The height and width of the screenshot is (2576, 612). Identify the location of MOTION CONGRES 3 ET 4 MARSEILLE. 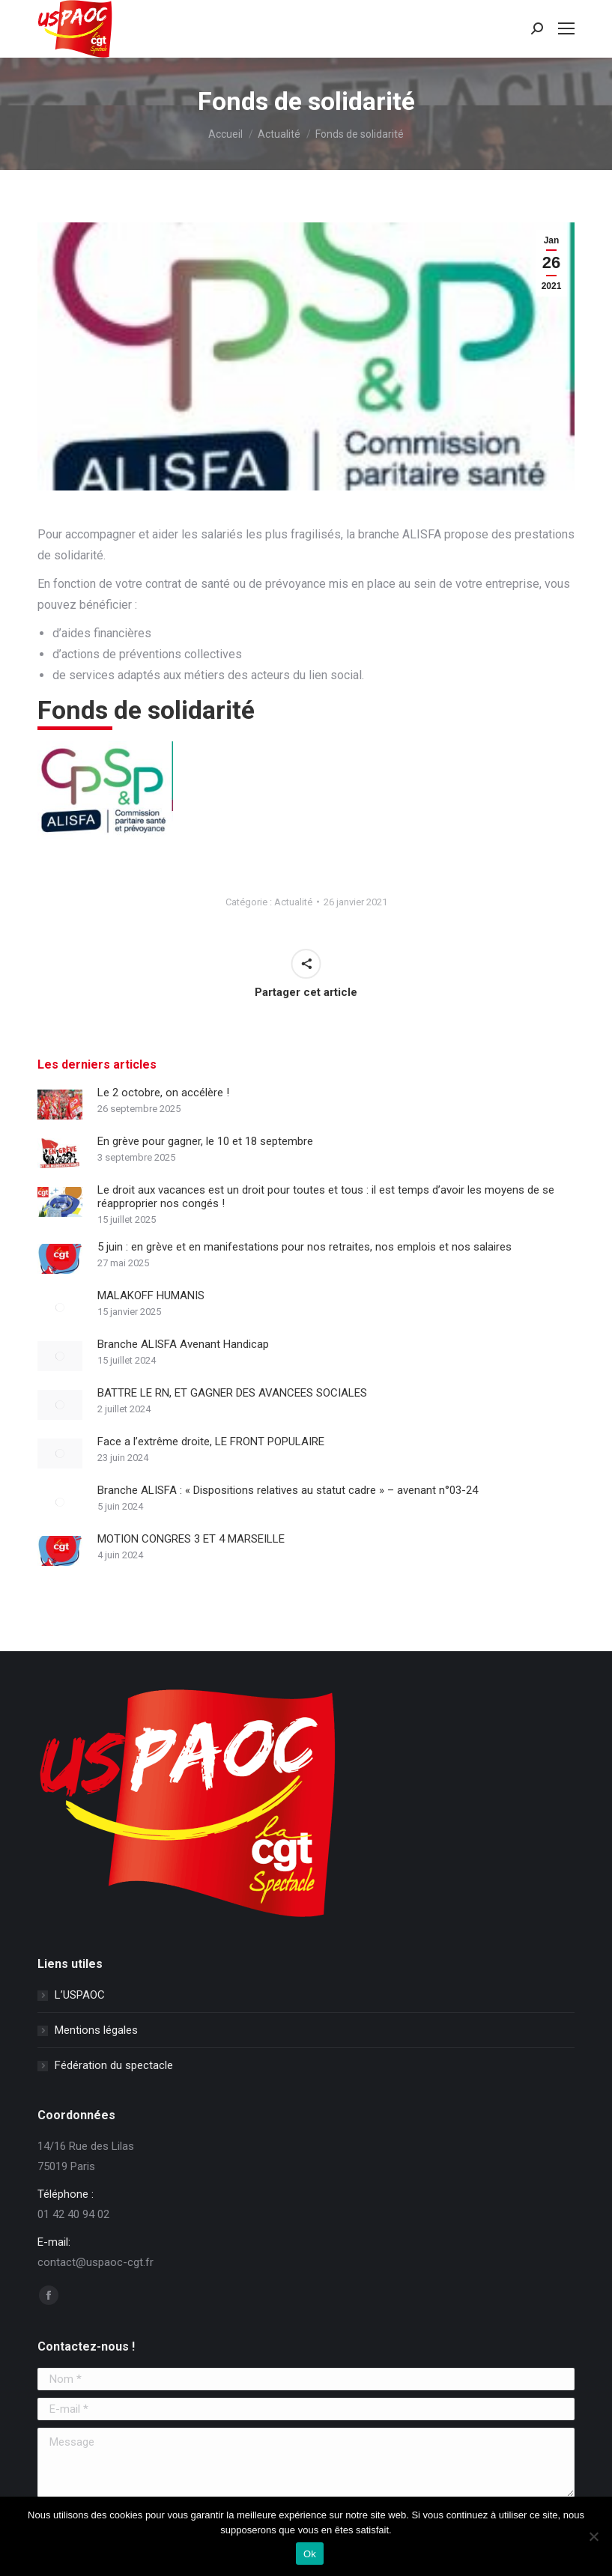
(191, 1539).